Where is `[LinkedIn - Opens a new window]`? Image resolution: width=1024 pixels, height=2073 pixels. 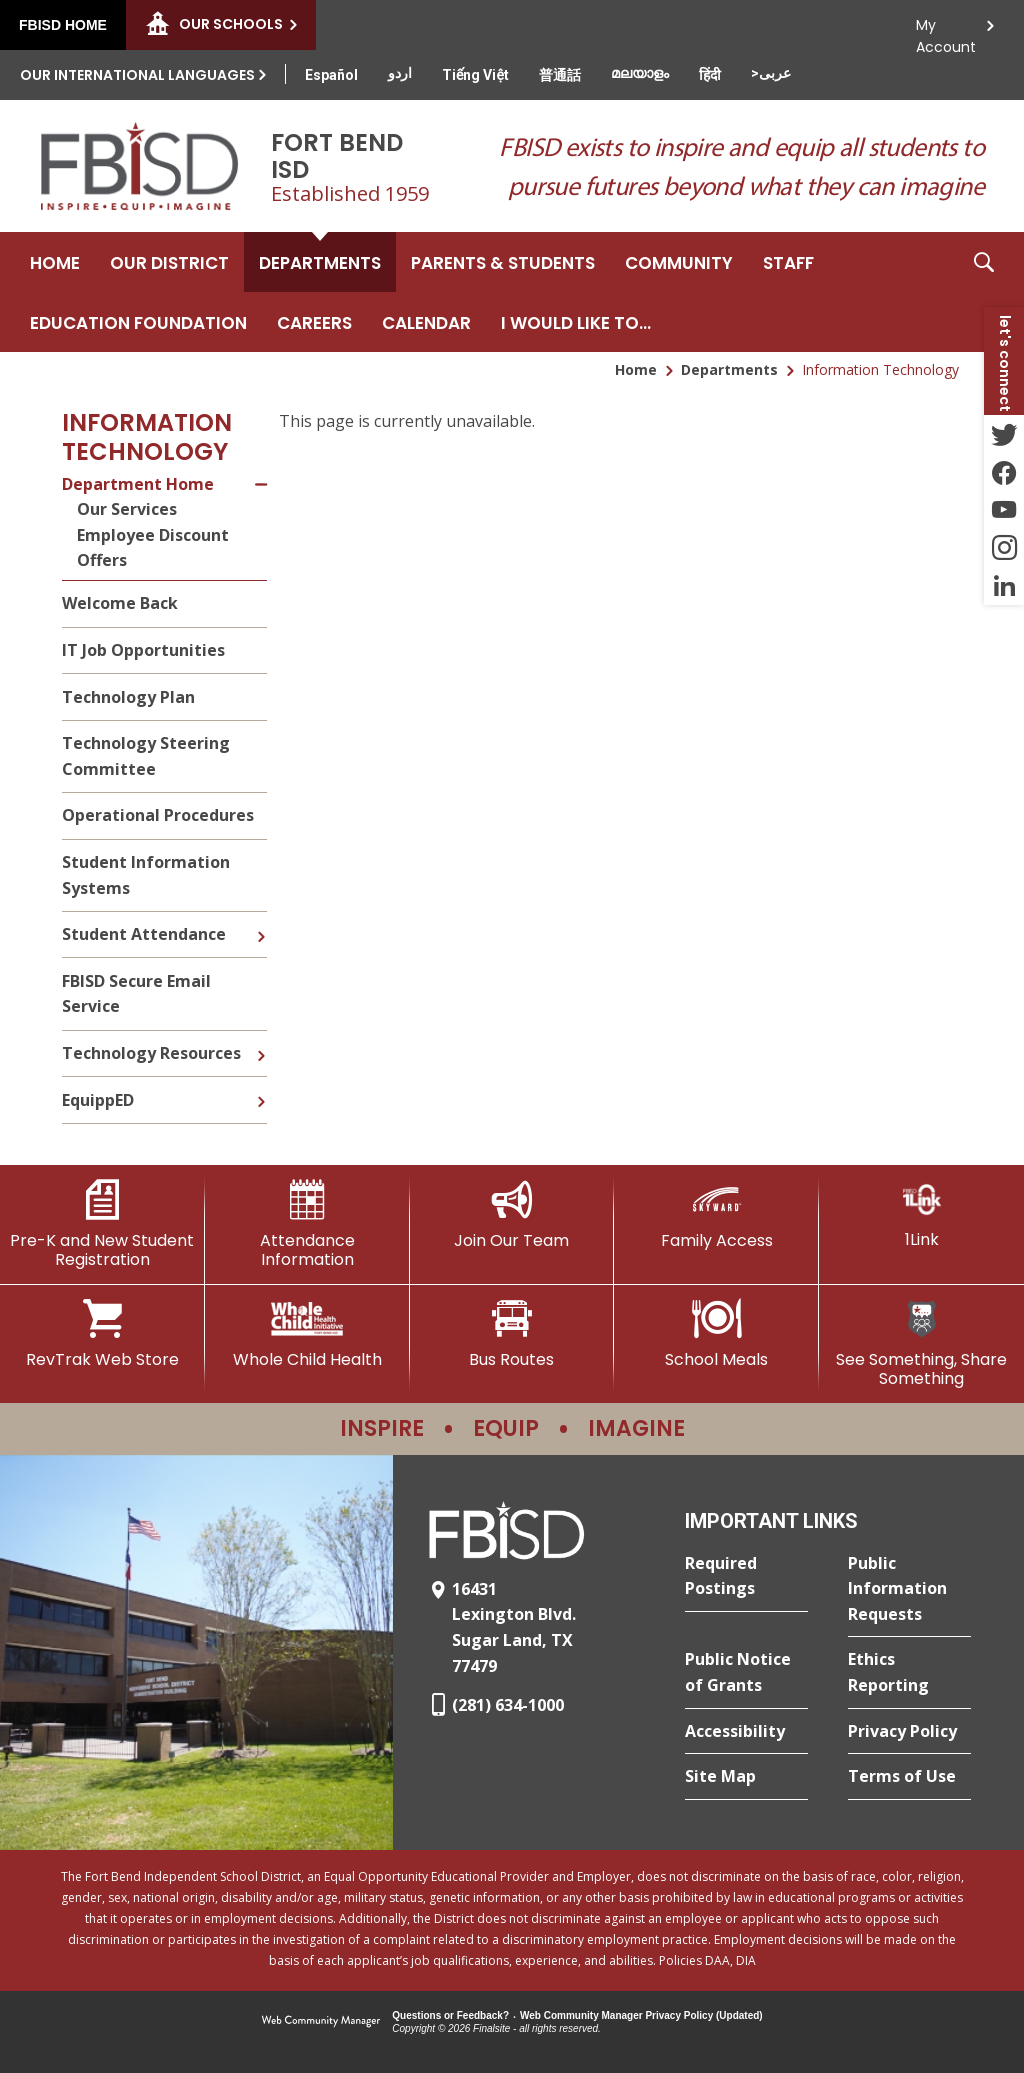 [LinkedIn - Opens a new window] is located at coordinates (1004, 586).